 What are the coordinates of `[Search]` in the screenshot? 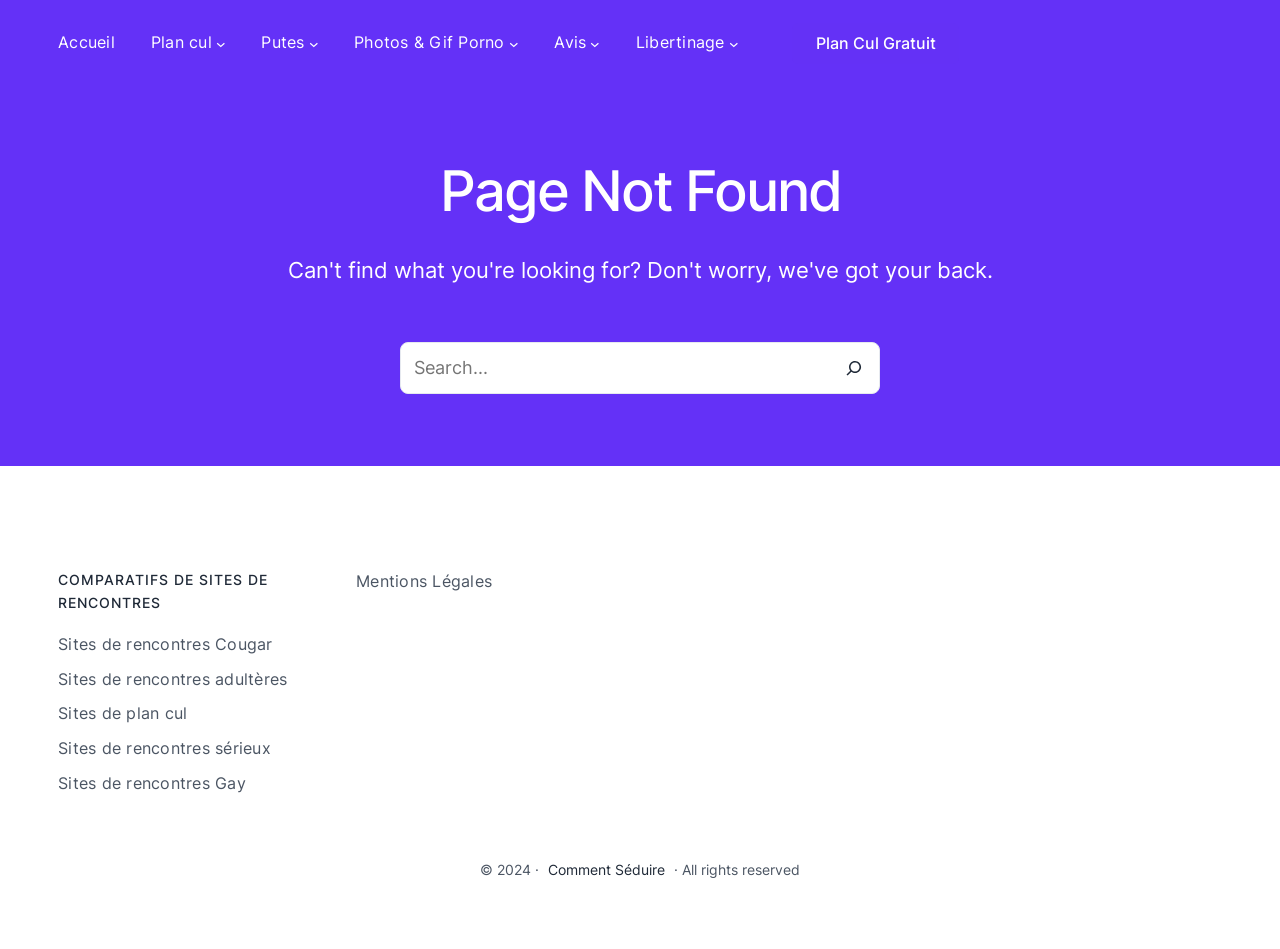 It's located at (854, 368).